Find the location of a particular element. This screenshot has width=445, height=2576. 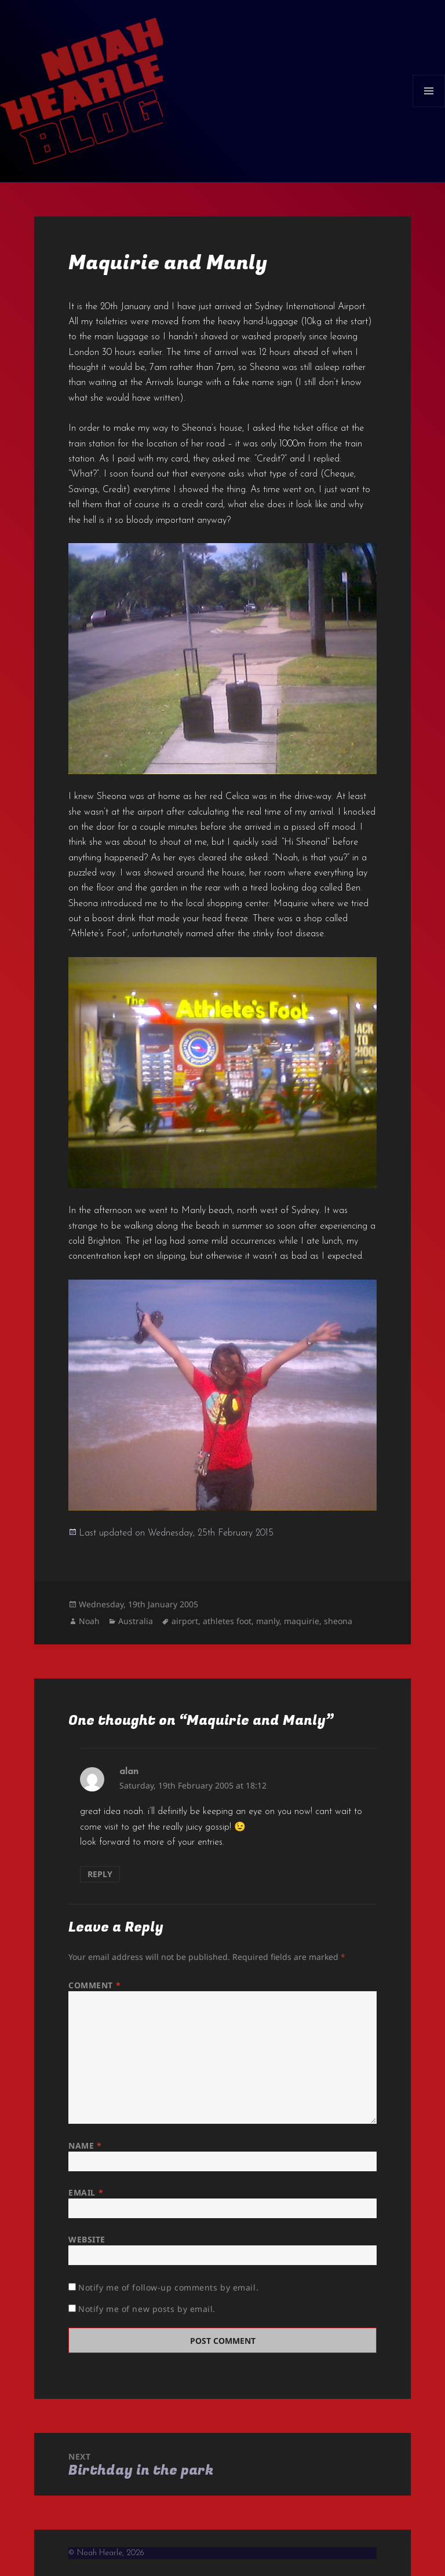

athletes foot is located at coordinates (227, 1620).